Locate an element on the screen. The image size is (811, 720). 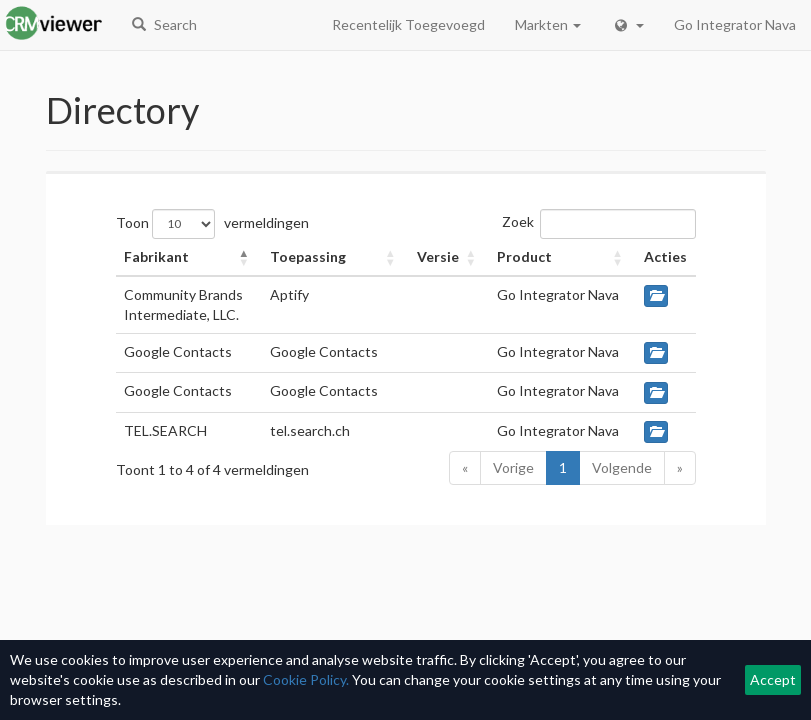
Volgende [Next] is located at coordinates (622, 467).